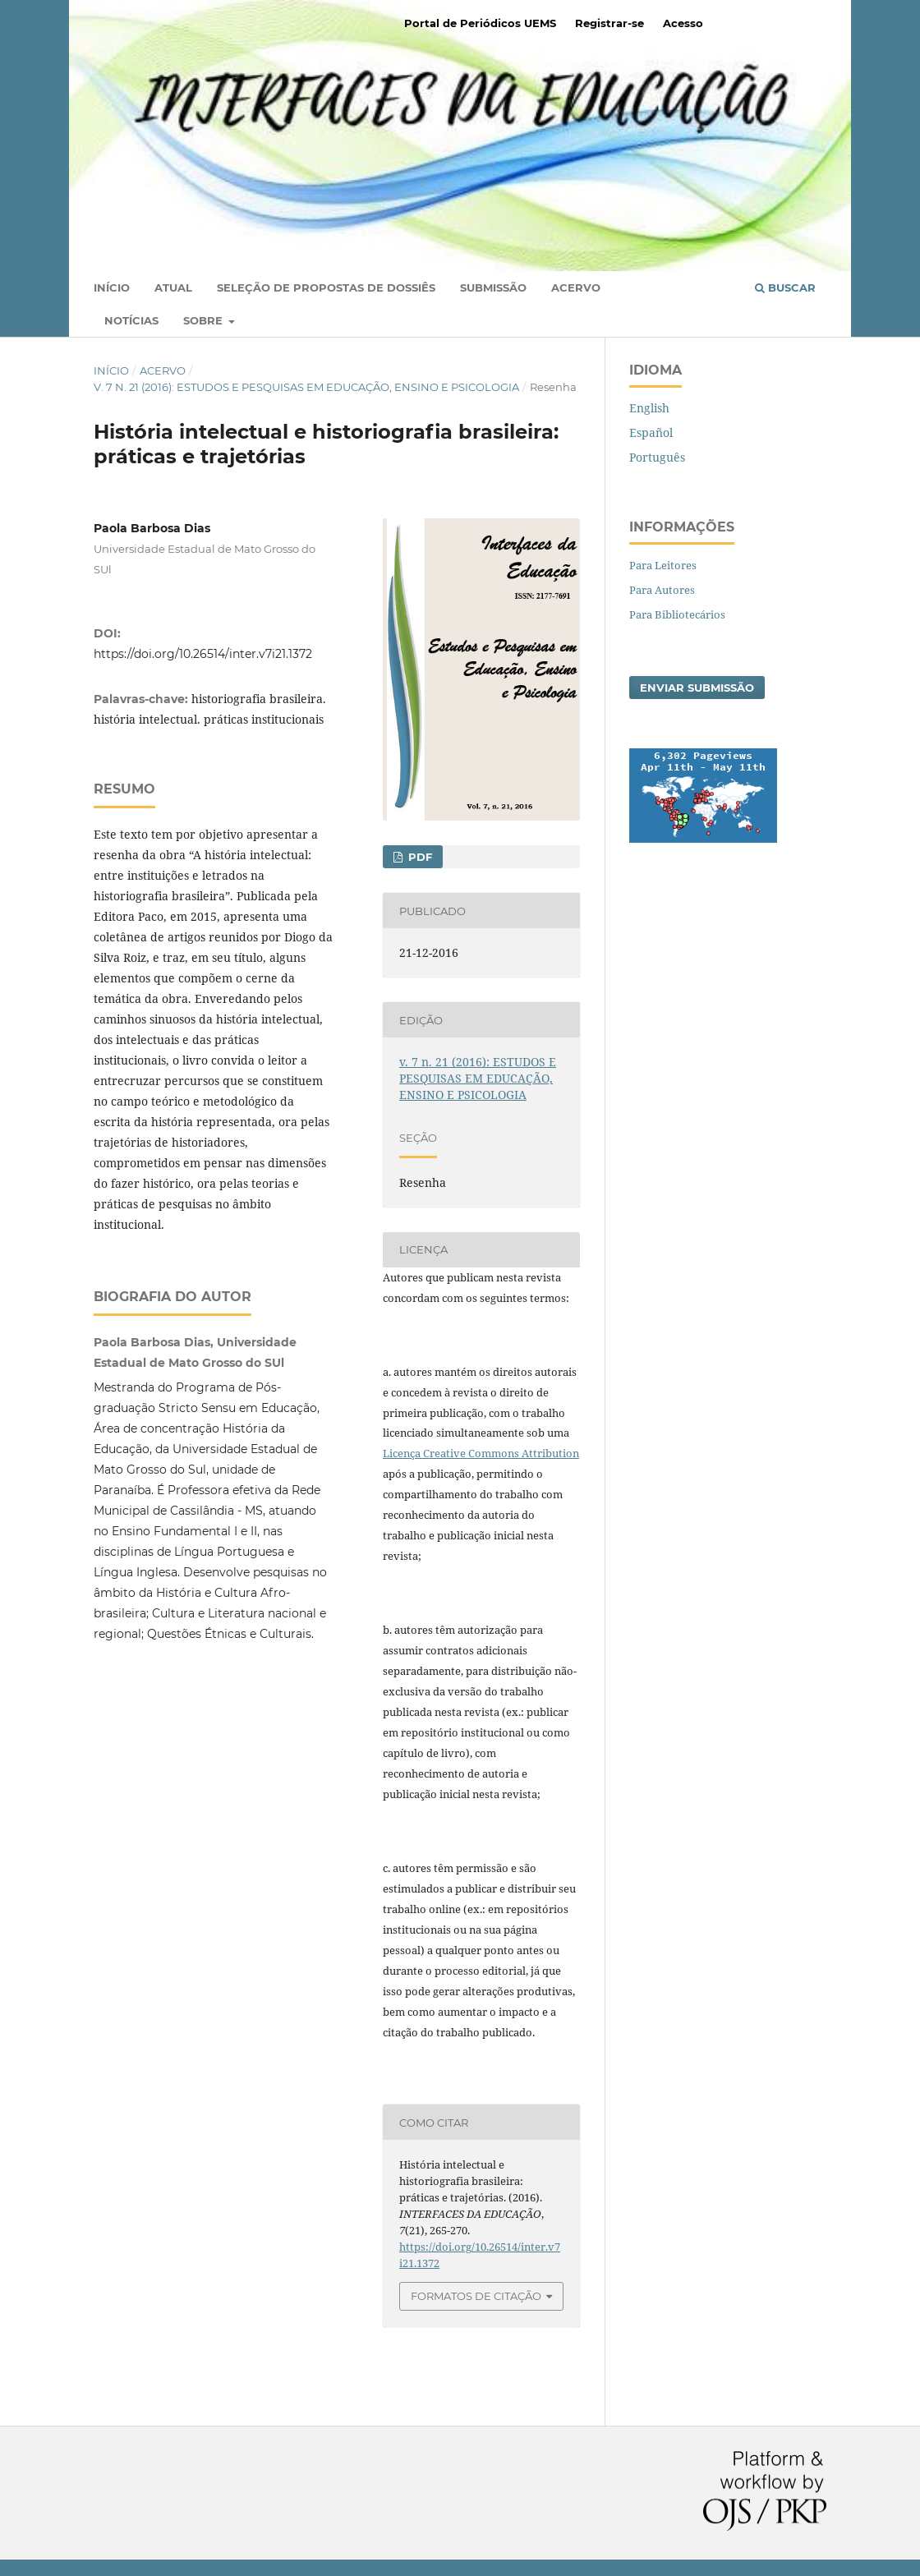 The image size is (920, 2576). Describe the element at coordinates (204, 320) in the screenshot. I see `Sobre` at that location.